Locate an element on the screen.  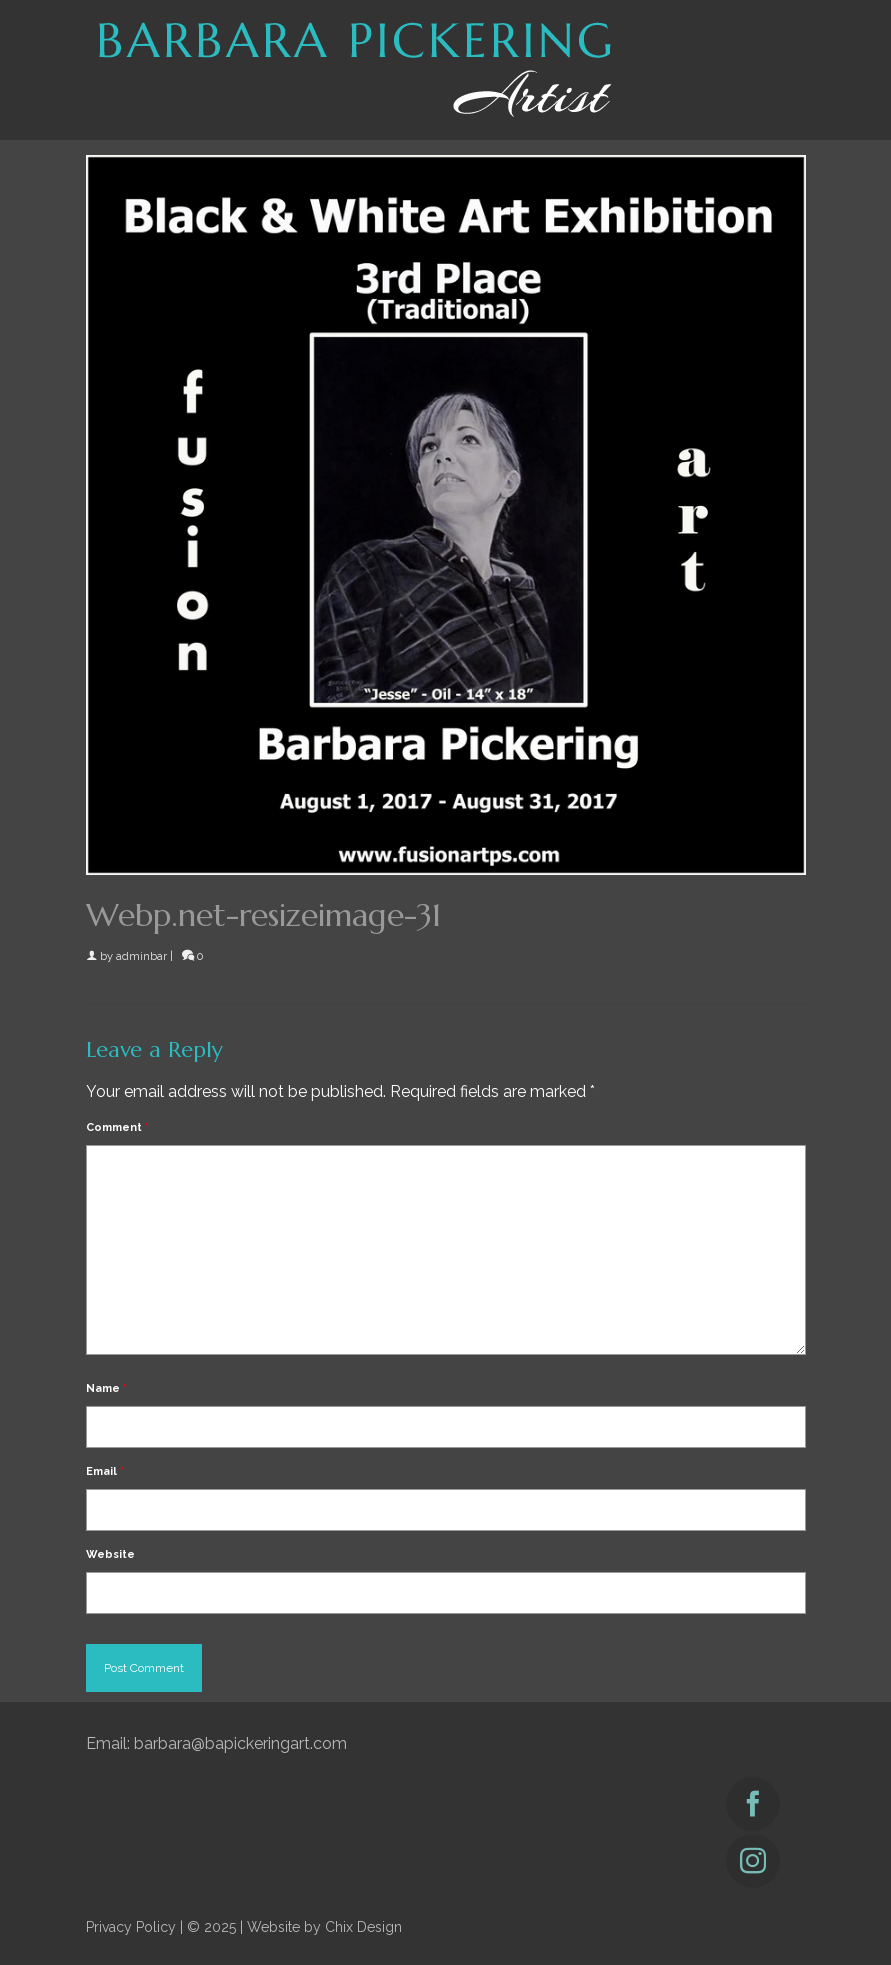
Website is located at coordinates (110, 1554).